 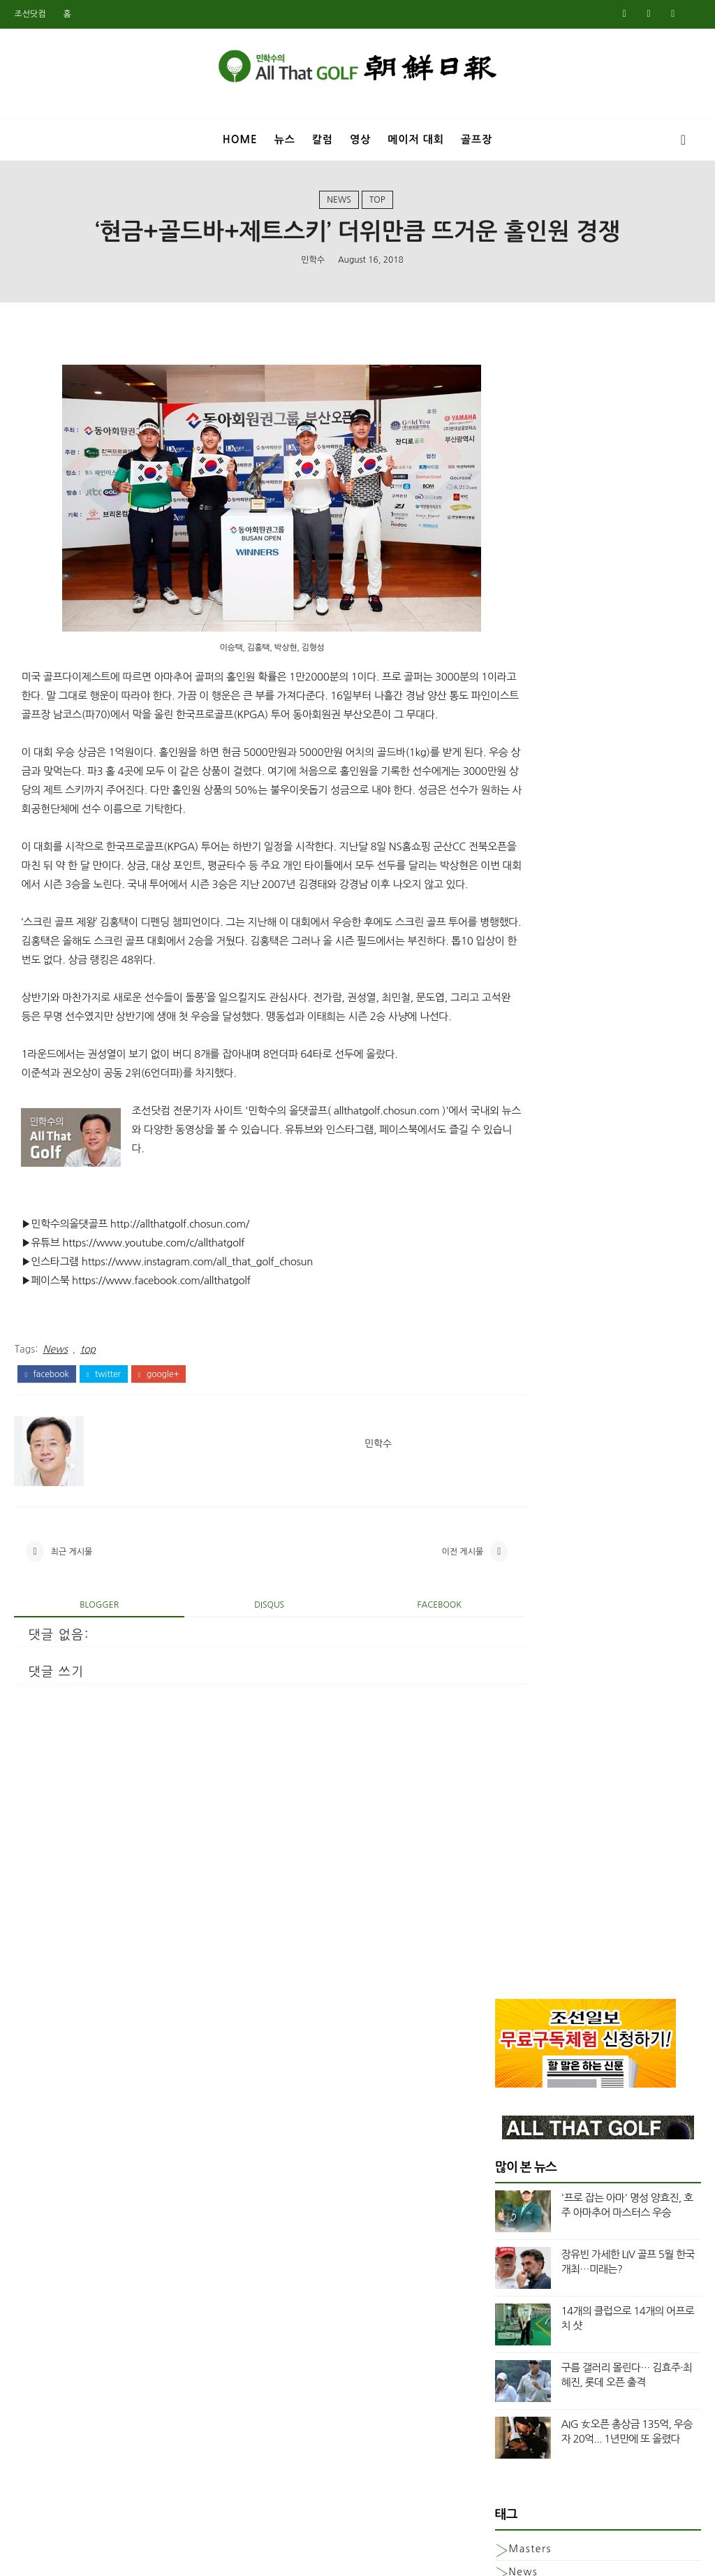 What do you see at coordinates (104, 1438) in the screenshot?
I see `twitter` at bounding box center [104, 1438].